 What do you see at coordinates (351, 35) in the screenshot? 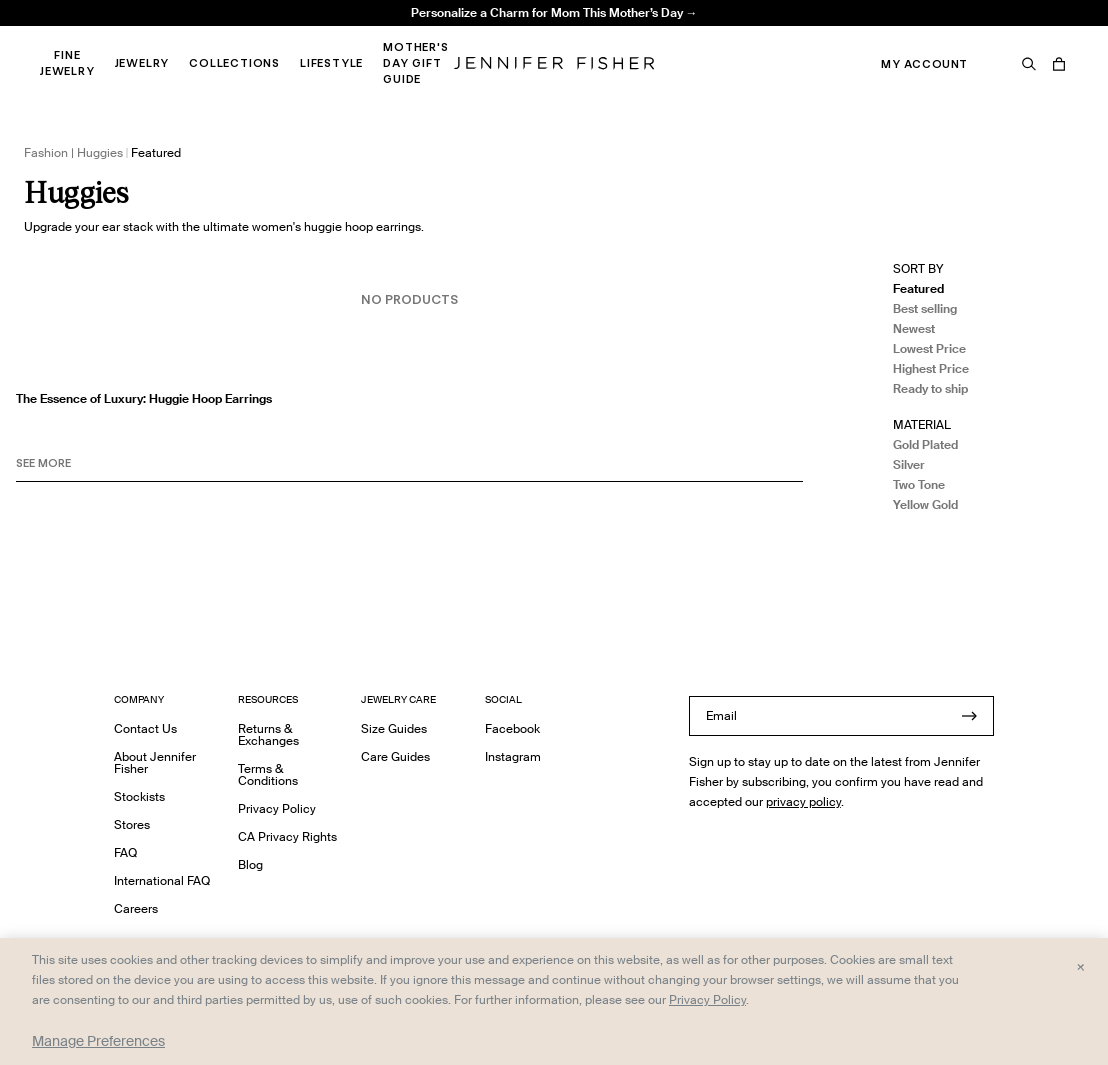
I see `Madison Avenue Necklace` at bounding box center [351, 35].